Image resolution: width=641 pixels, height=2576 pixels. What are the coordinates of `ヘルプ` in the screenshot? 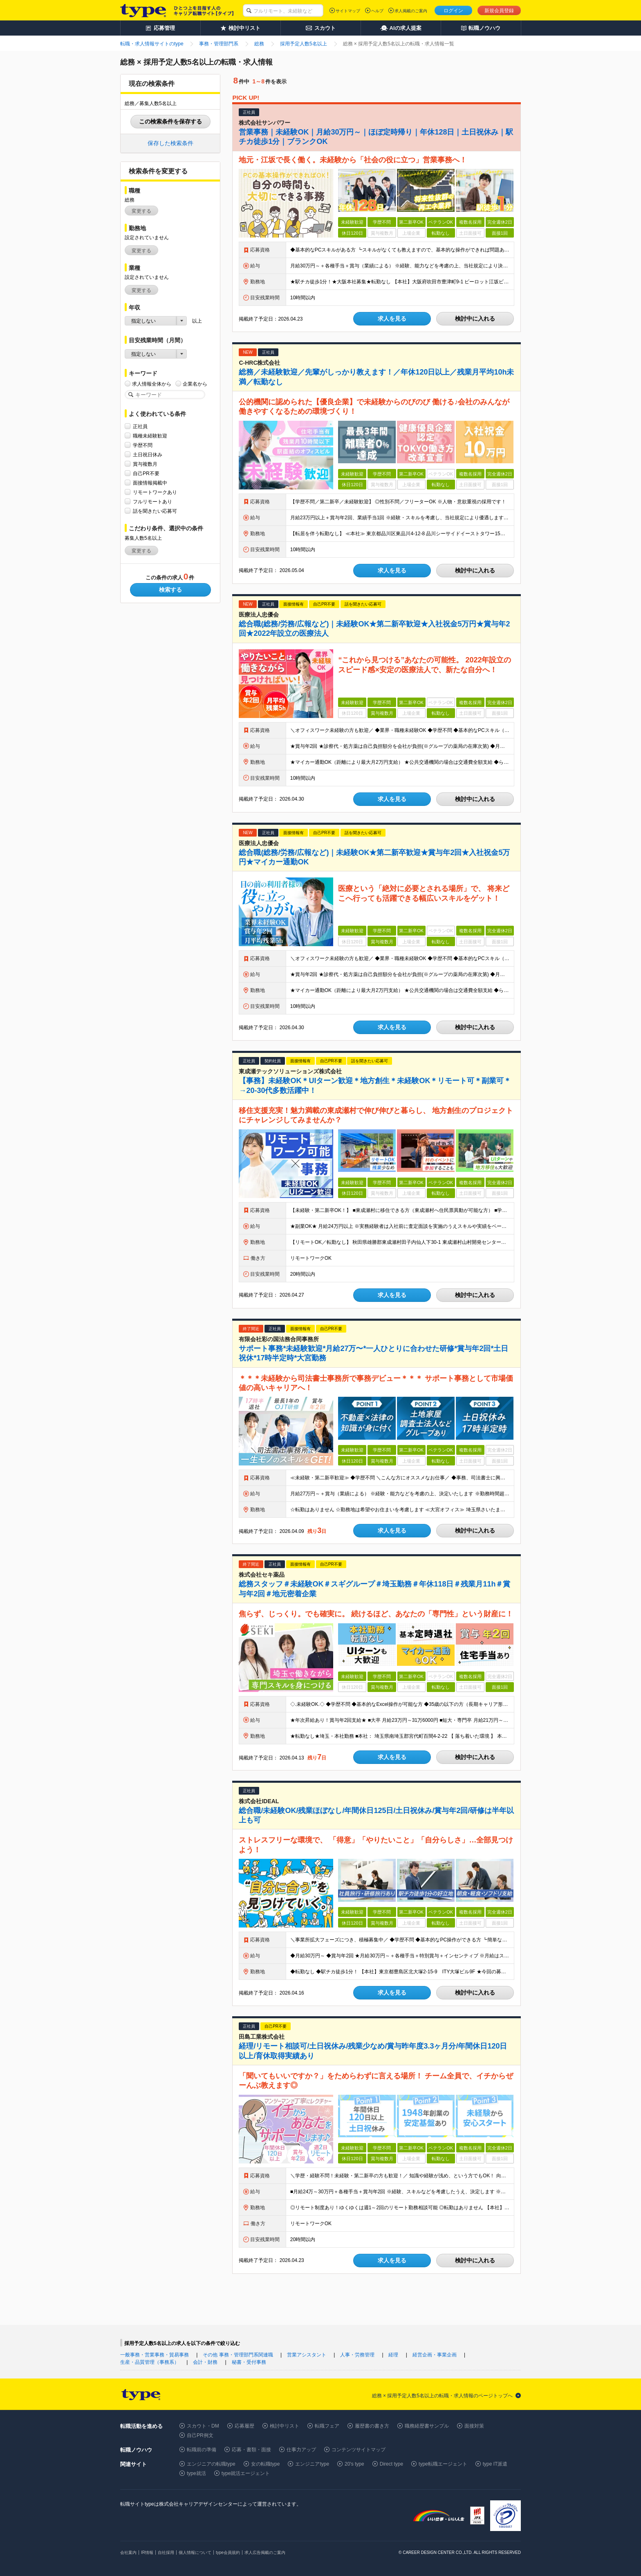 It's located at (377, 11).